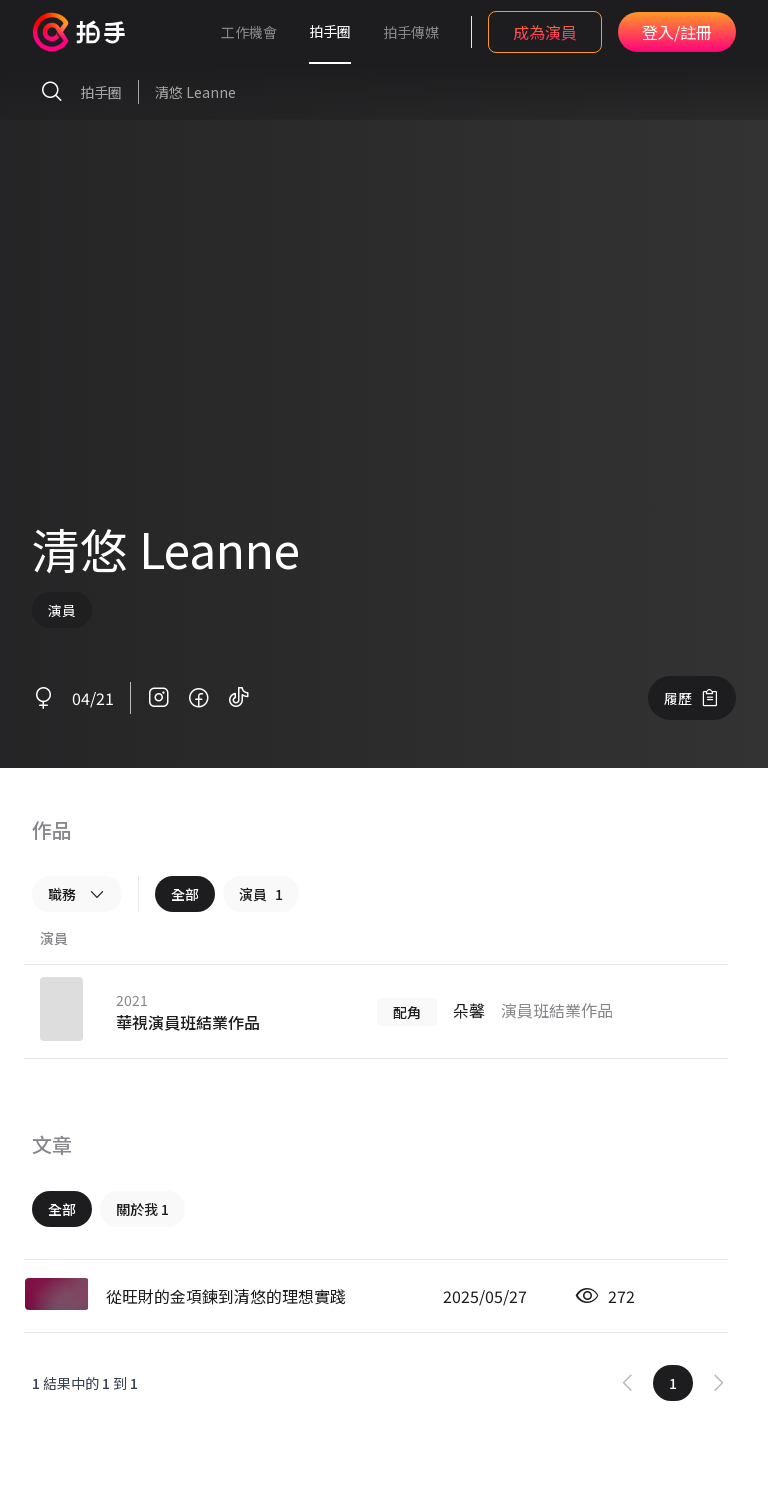 The height and width of the screenshot is (1488, 768). What do you see at coordinates (185, 894) in the screenshot?
I see `全部` at bounding box center [185, 894].